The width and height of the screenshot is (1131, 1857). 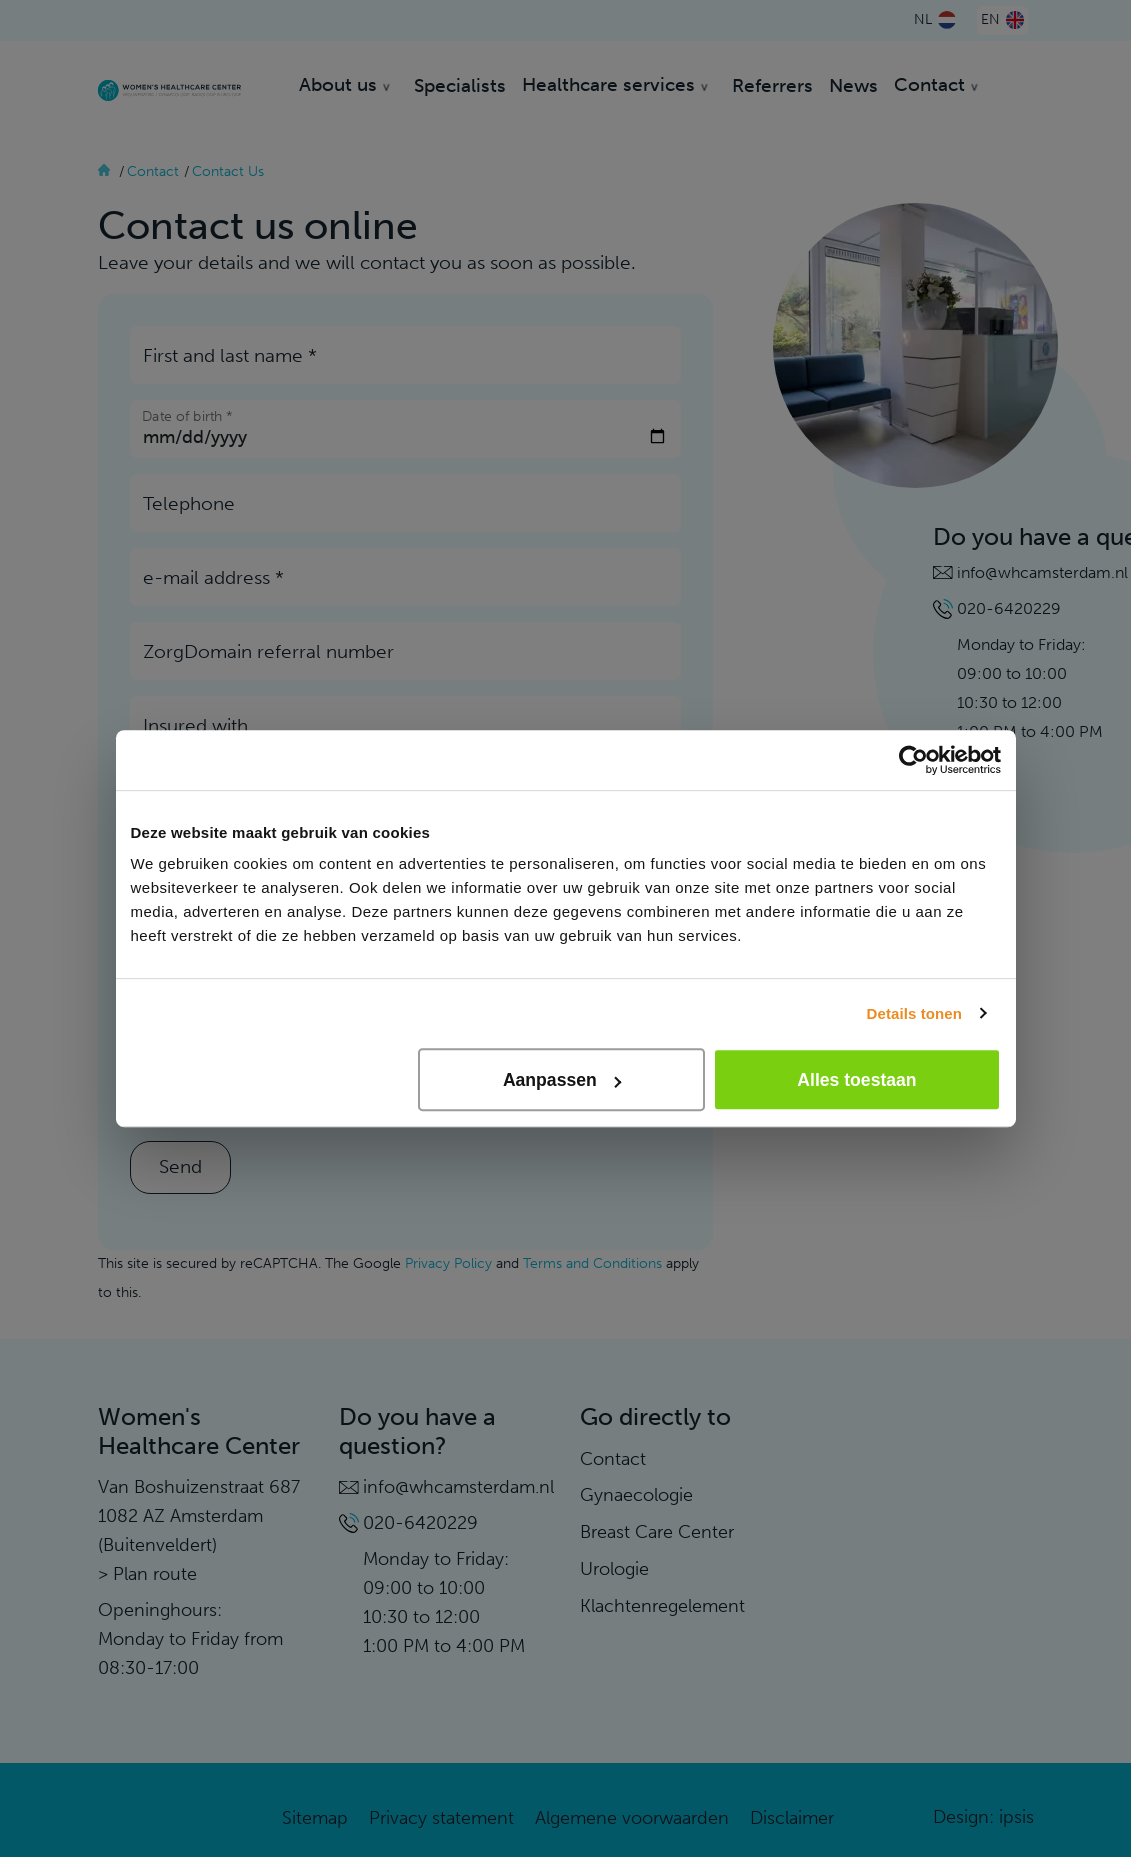 I want to click on [Cookiebot van Usercentrics - opent in een nieuw venster], so click(x=913, y=760).